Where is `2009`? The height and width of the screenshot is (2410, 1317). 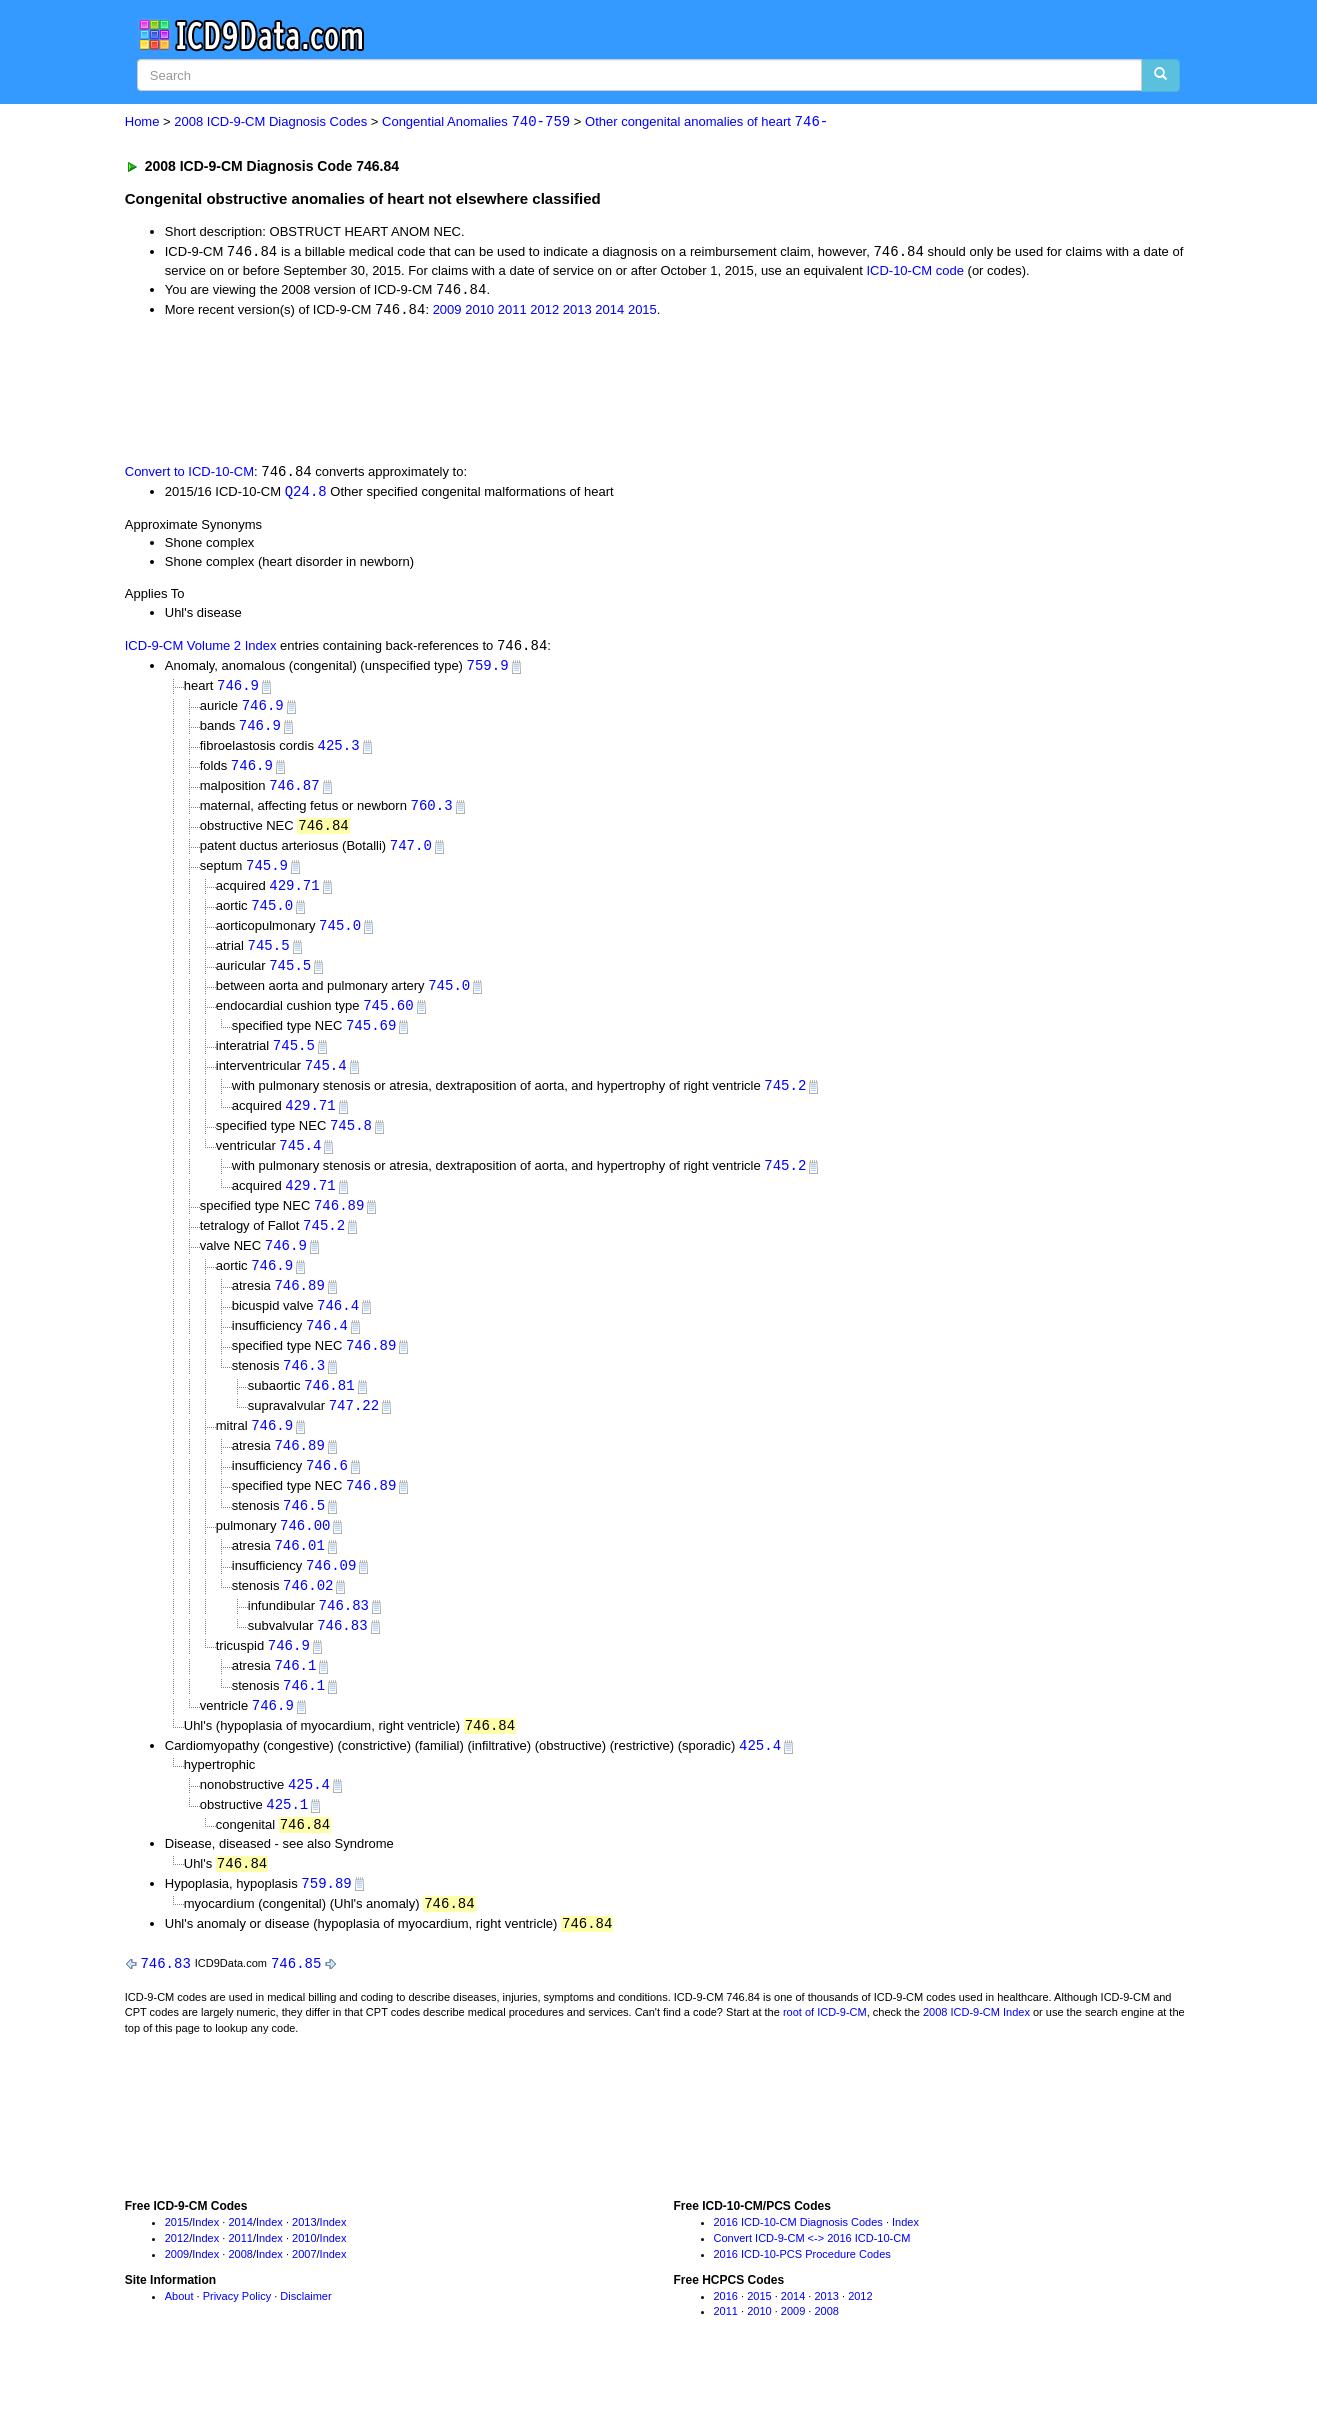
2009 is located at coordinates (447, 312).